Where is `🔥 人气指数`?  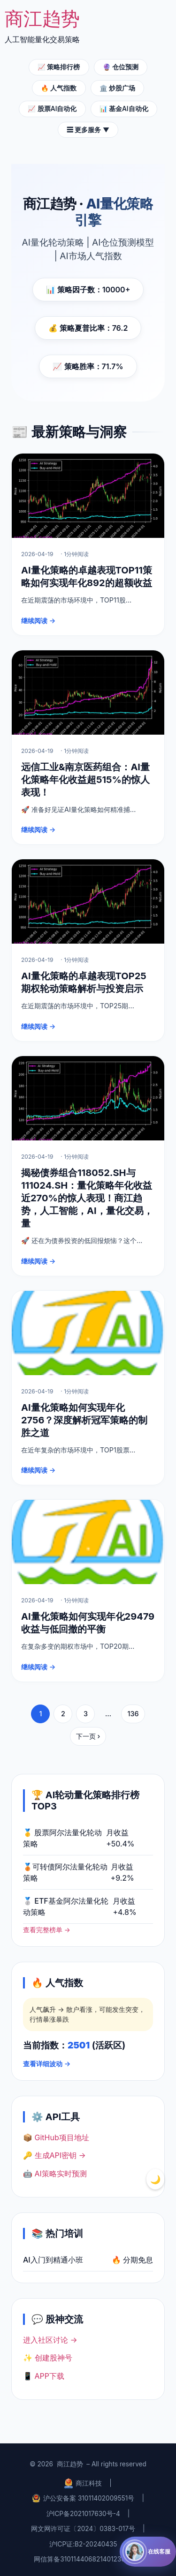 🔥 人气指数 is located at coordinates (59, 88).